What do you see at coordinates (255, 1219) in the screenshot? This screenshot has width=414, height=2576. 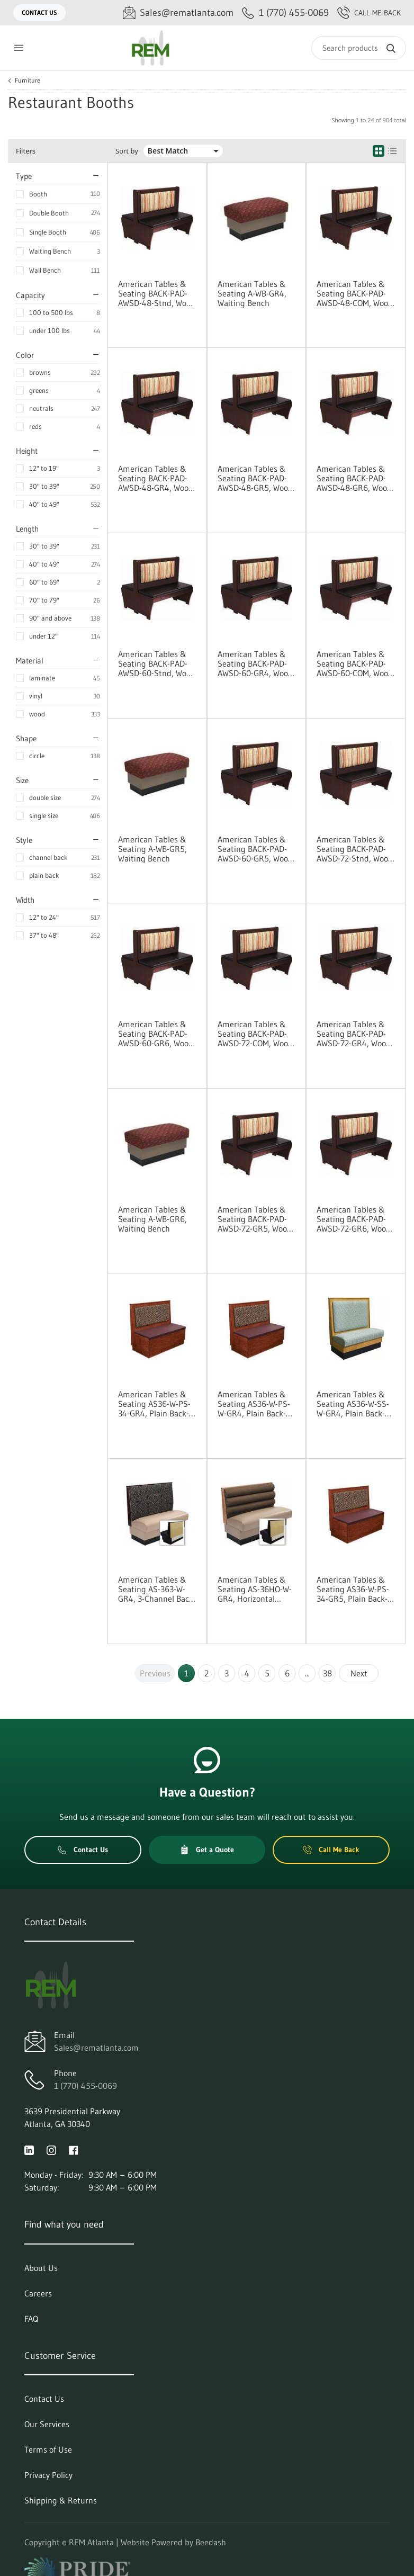 I see `American Tables & Seating BACK-PAD-AWSD-72-GR5, Wood Platform Booth Vinyl Pad Options` at bounding box center [255, 1219].